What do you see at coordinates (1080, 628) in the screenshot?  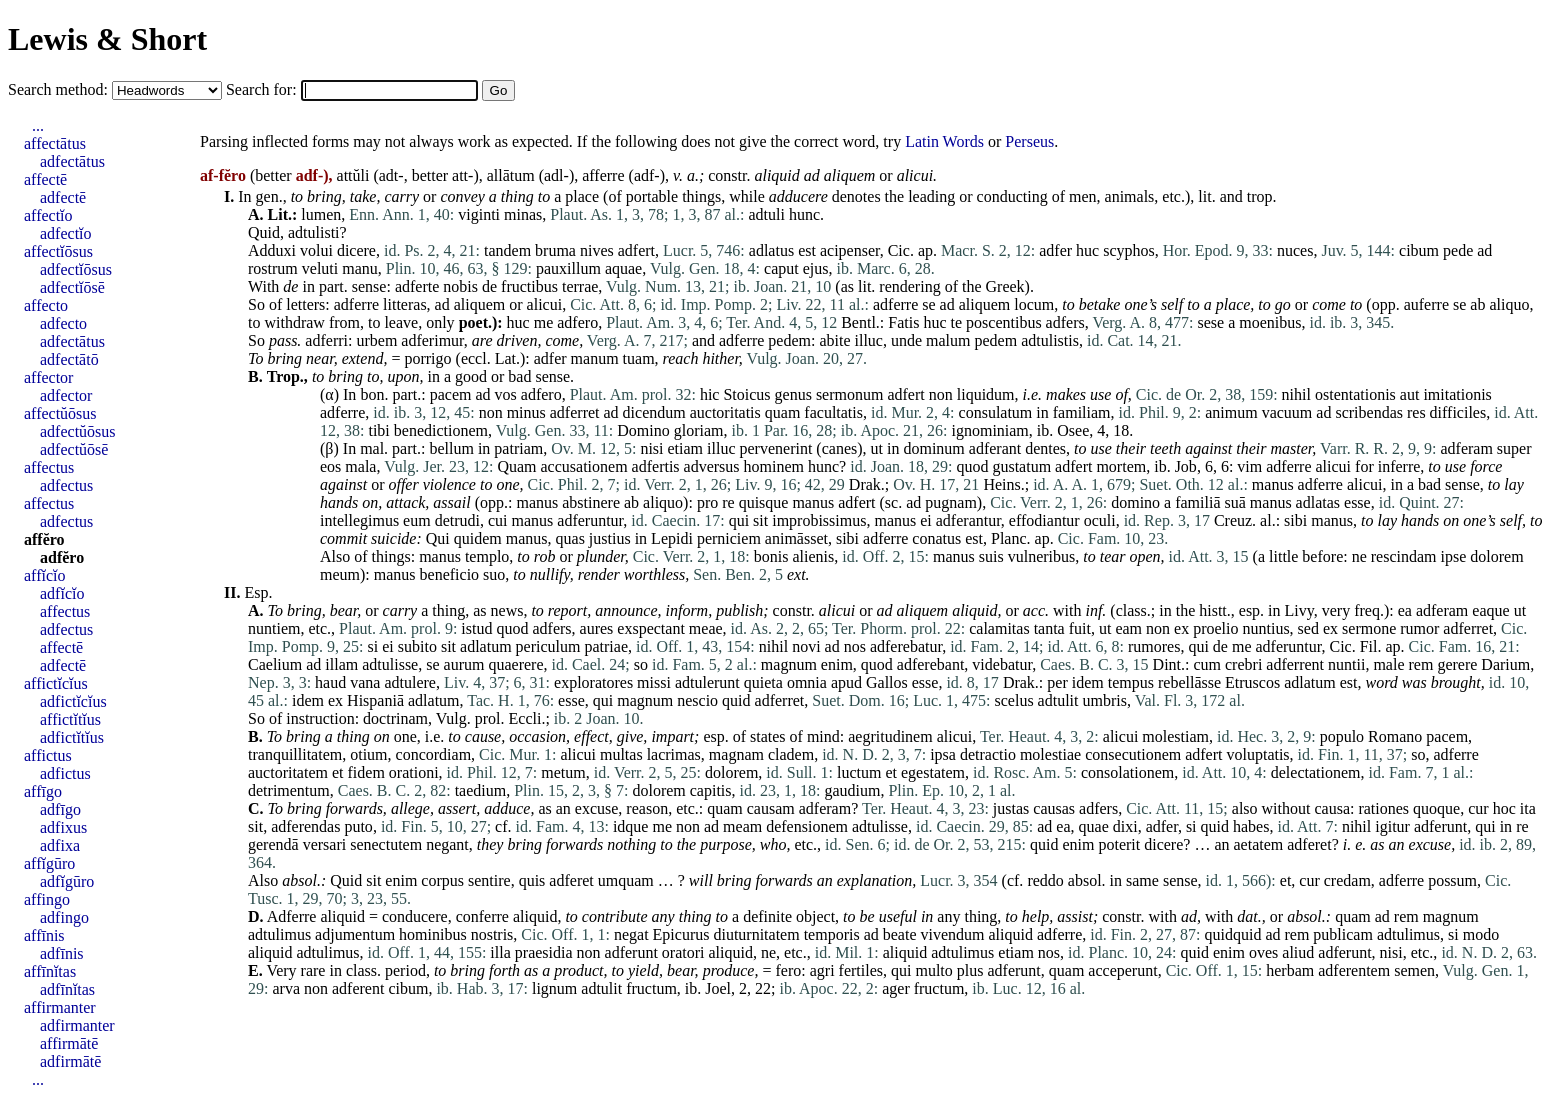 I see `fuit` at bounding box center [1080, 628].